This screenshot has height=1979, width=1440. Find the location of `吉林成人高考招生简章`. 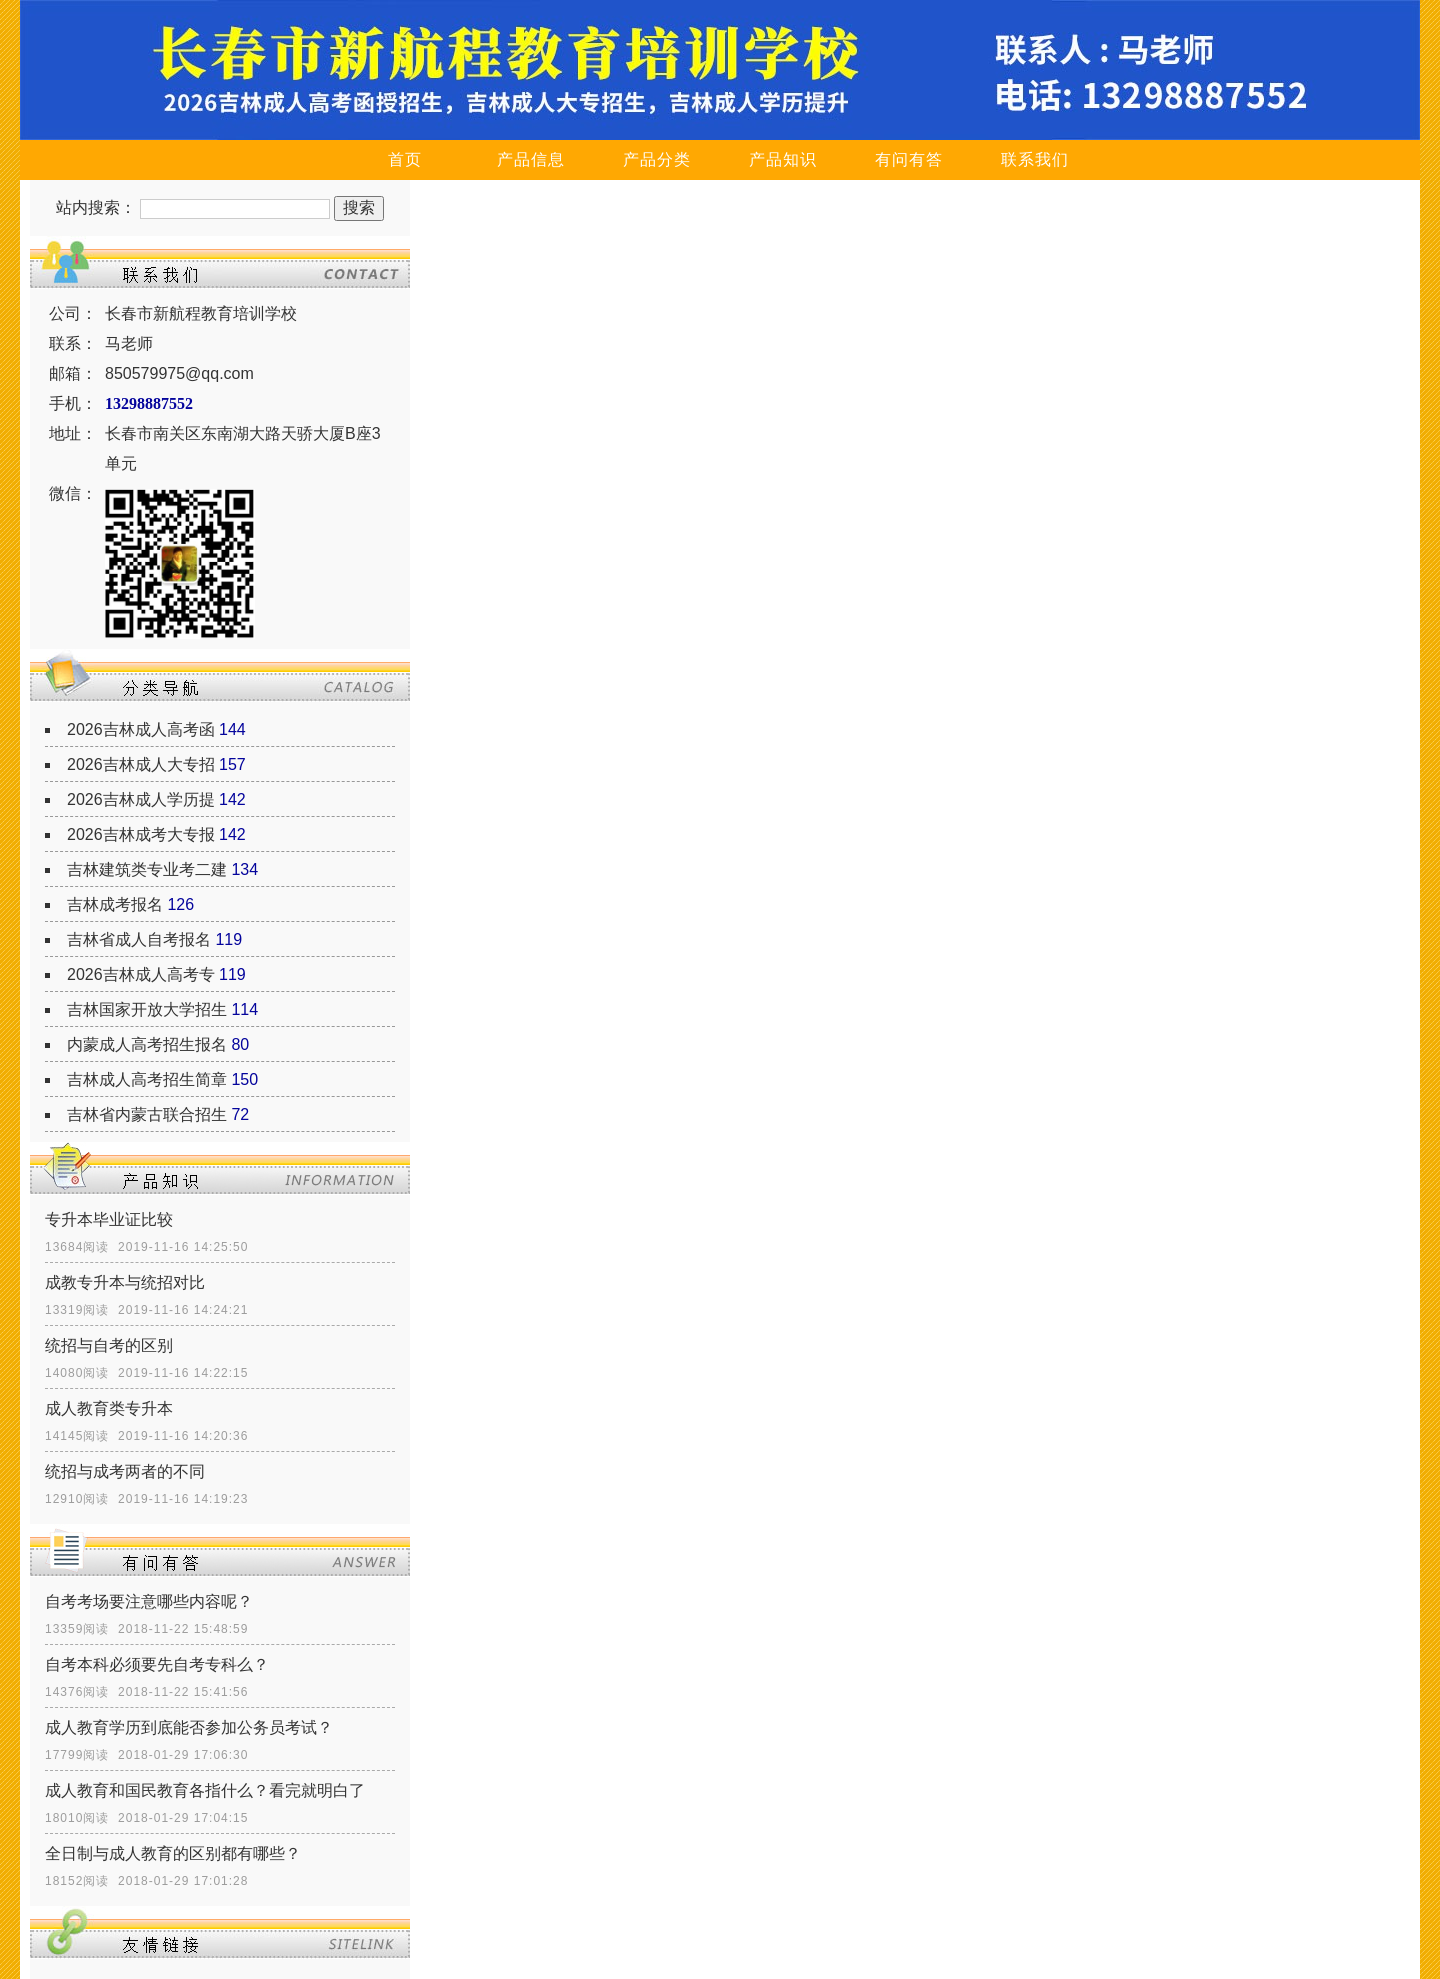

吉林成人高考招生简章 is located at coordinates (147, 1079).